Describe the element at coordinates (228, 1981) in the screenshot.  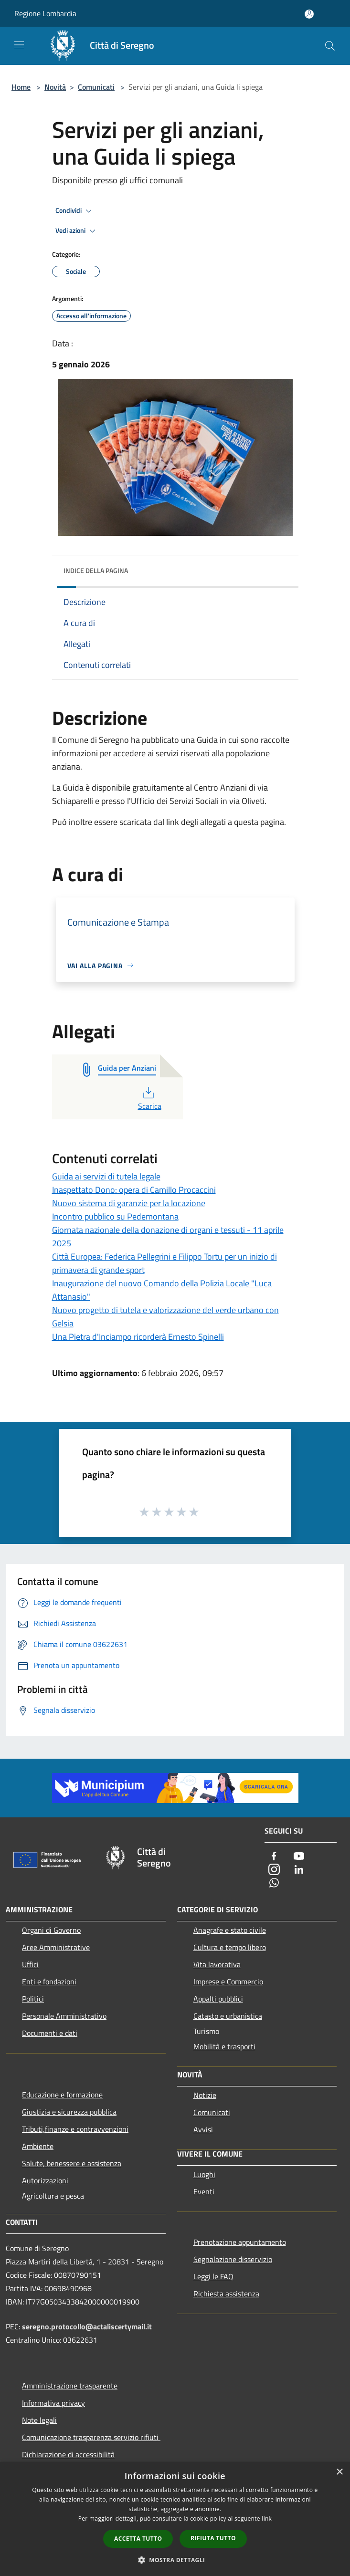
I see `Imprese e Commercio` at that location.